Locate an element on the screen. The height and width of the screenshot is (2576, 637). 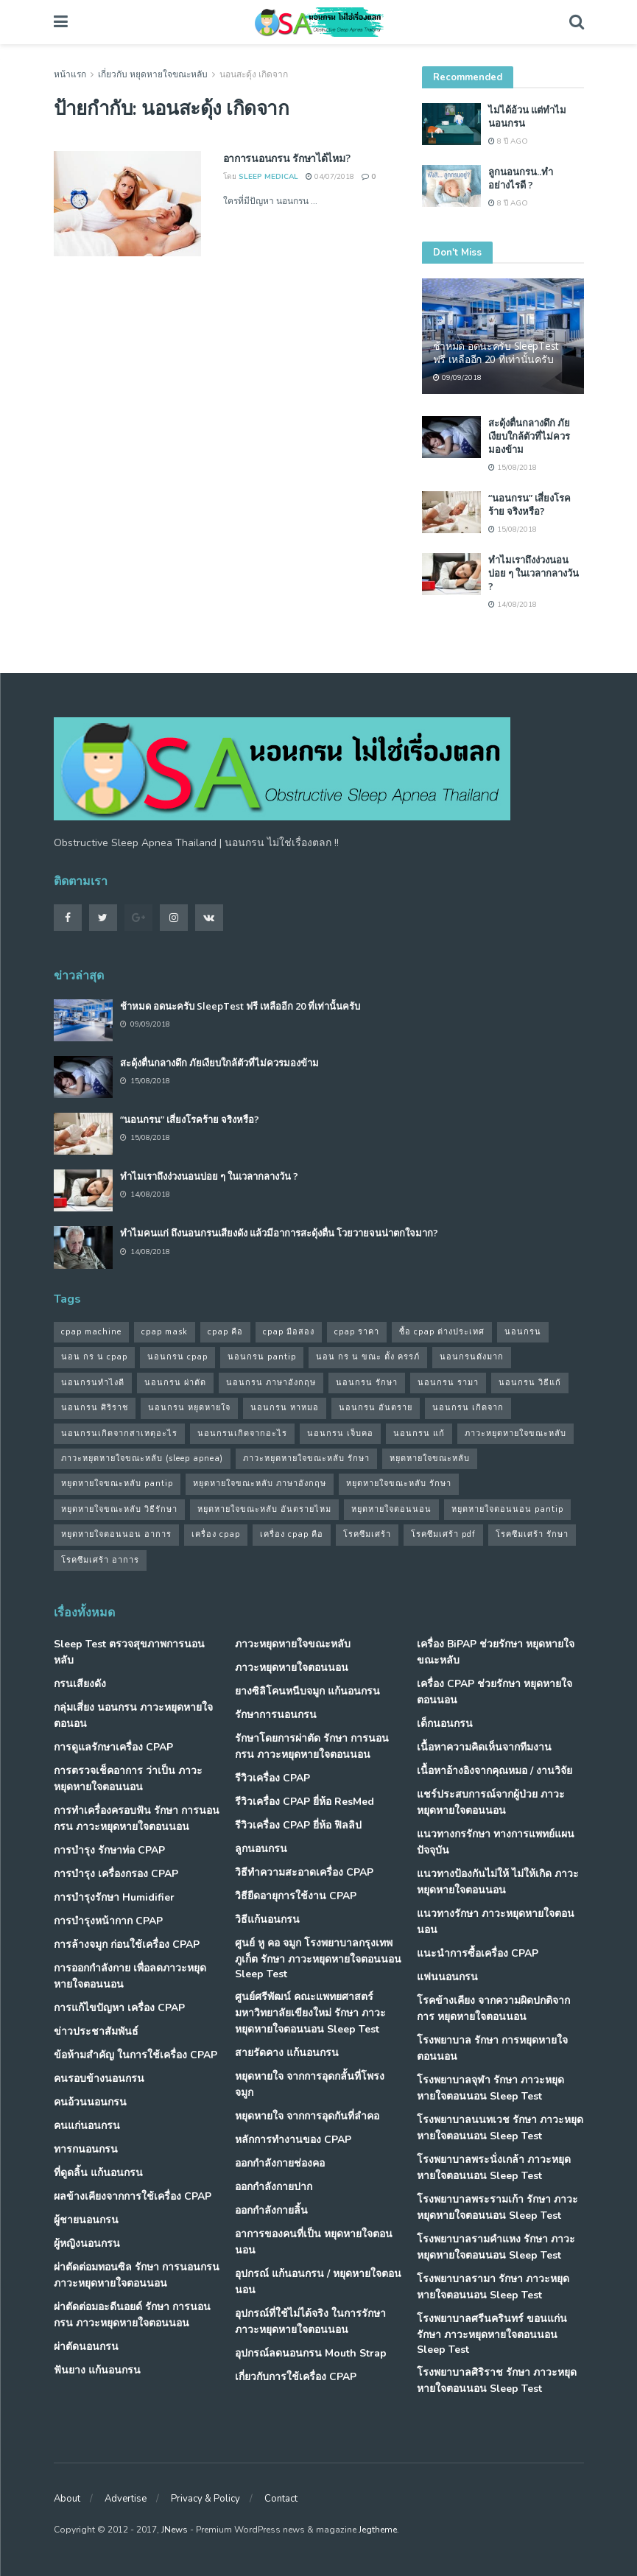
ออกกำลังกายช่องคอ is located at coordinates (280, 2163).